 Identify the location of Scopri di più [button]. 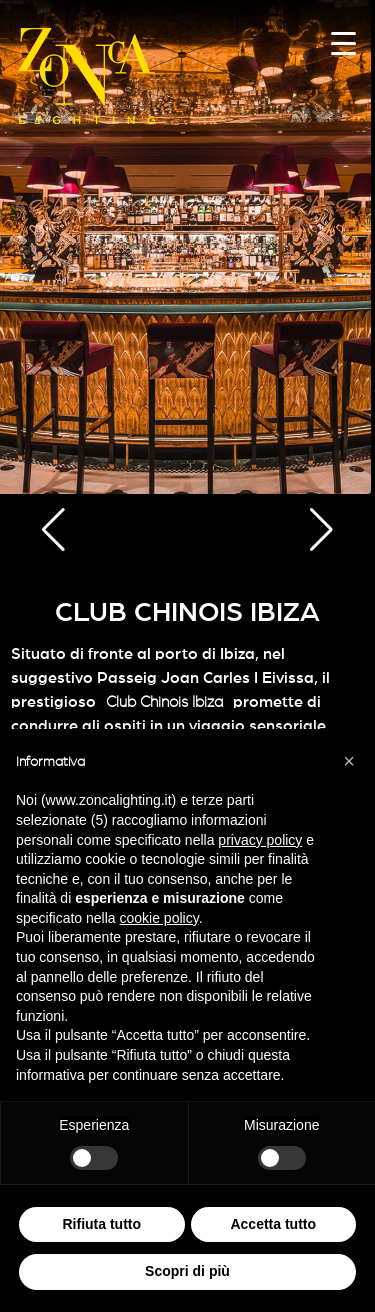
(187, 1271).